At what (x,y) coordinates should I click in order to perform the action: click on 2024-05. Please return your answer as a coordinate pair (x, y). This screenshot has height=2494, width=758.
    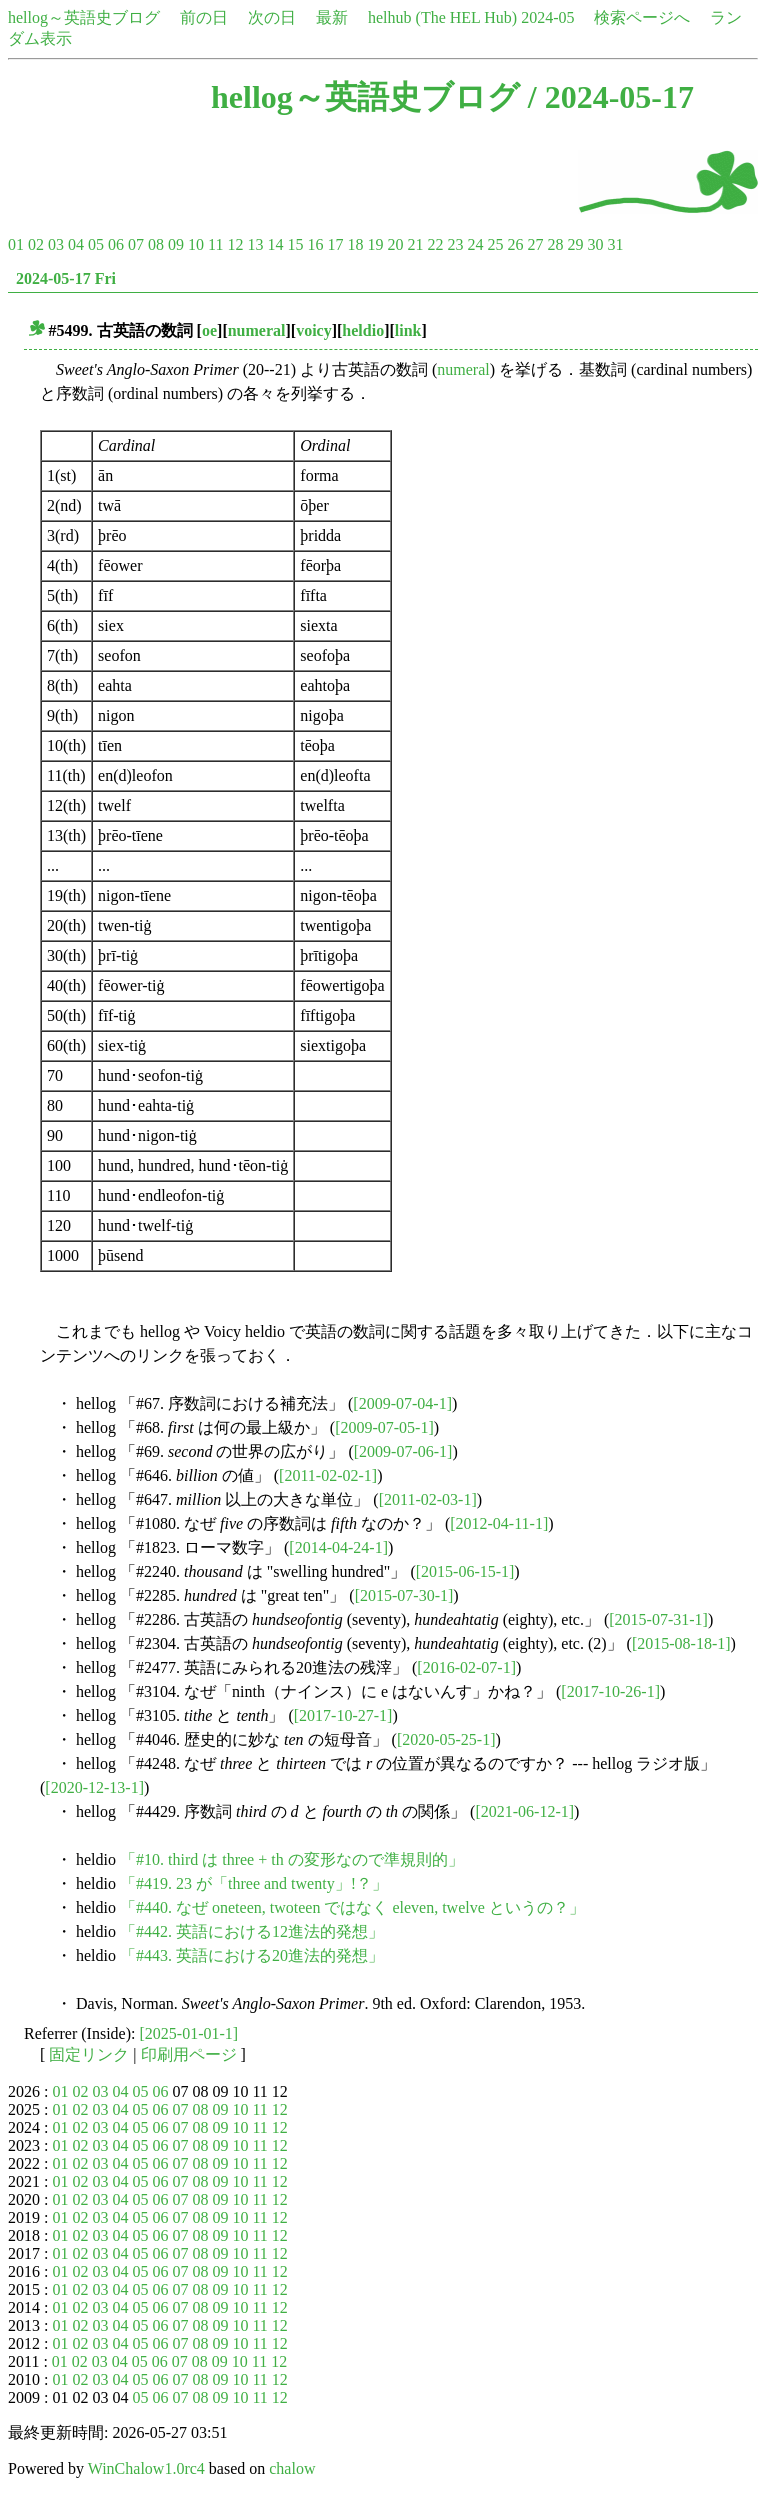
    Looking at the image, I should click on (547, 17).